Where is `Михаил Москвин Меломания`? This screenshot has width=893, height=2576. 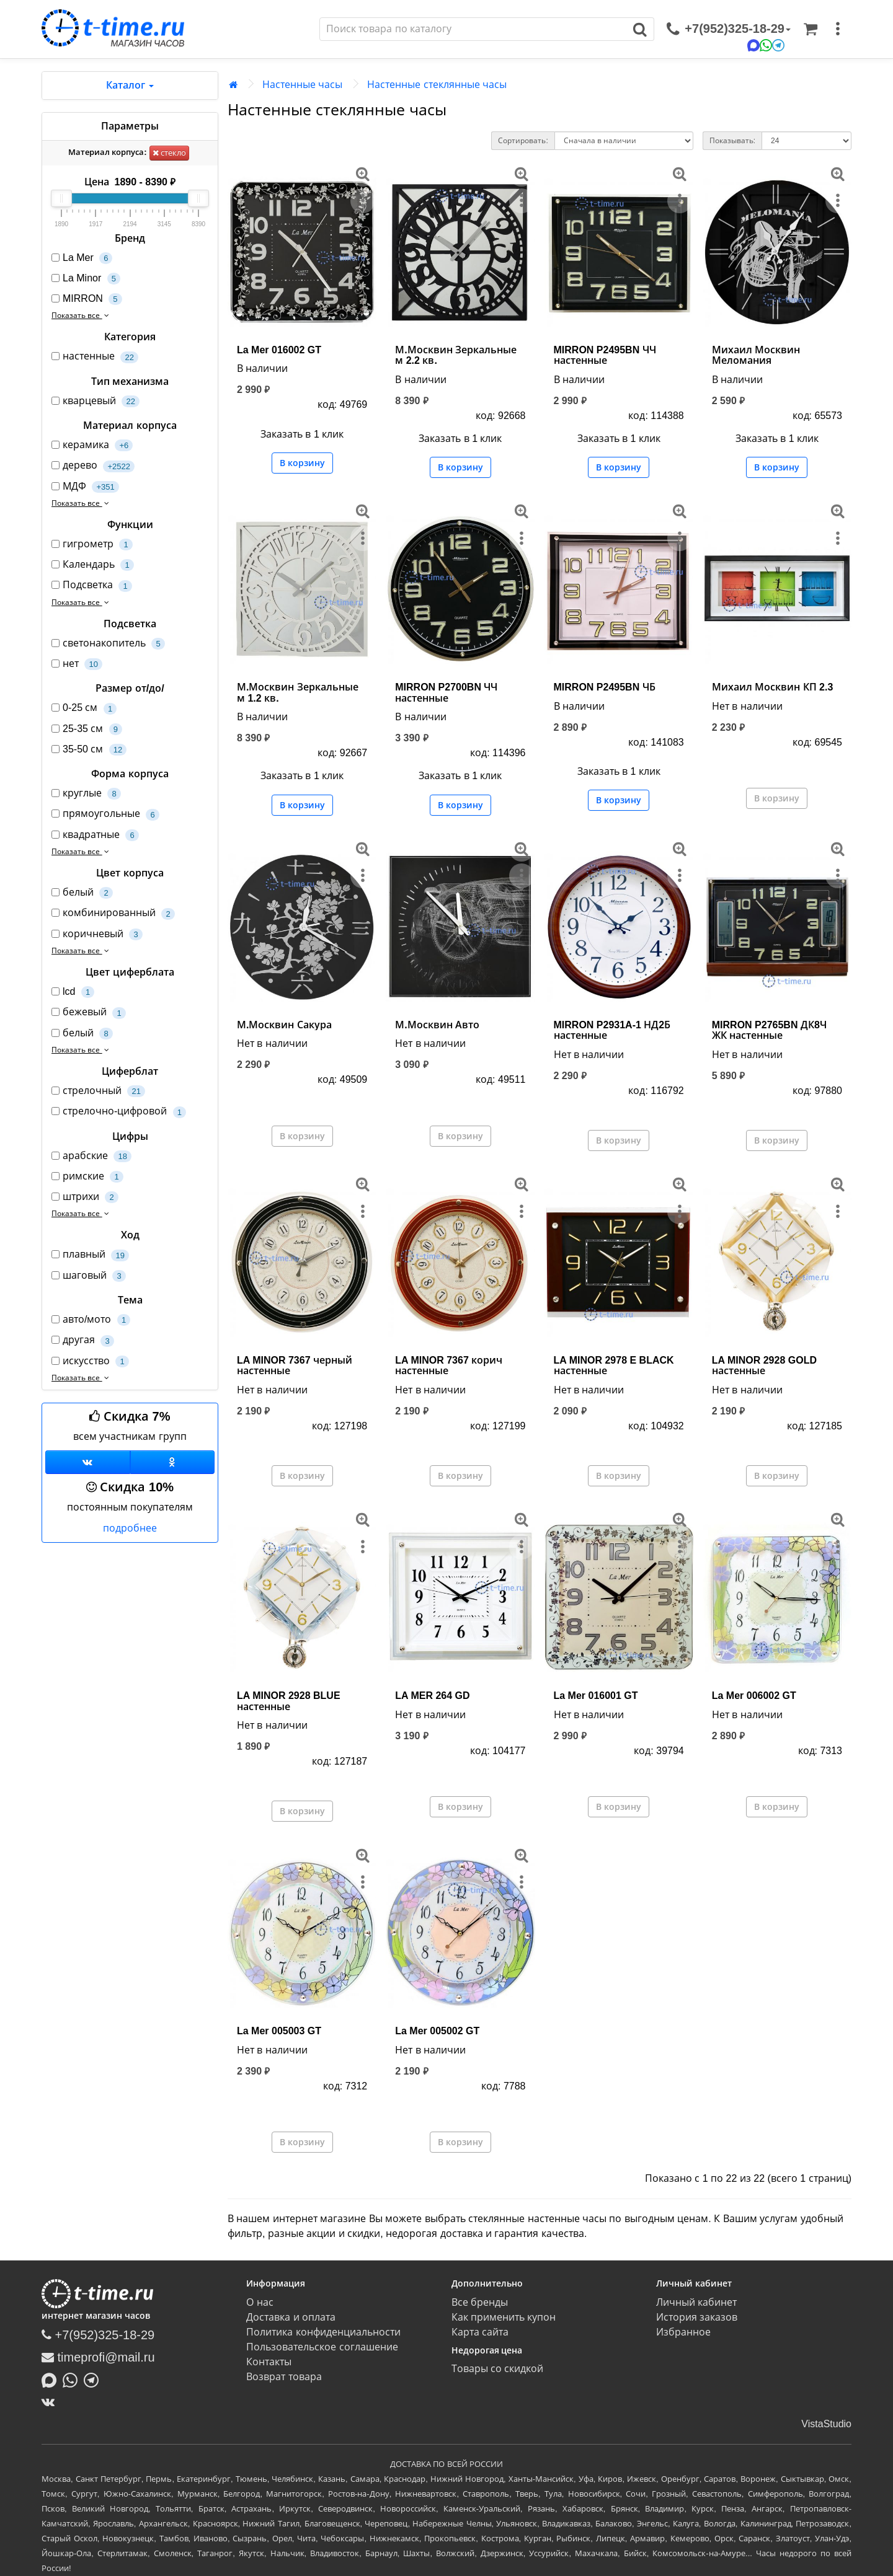 Михаил Москвин Меломания is located at coordinates (756, 355).